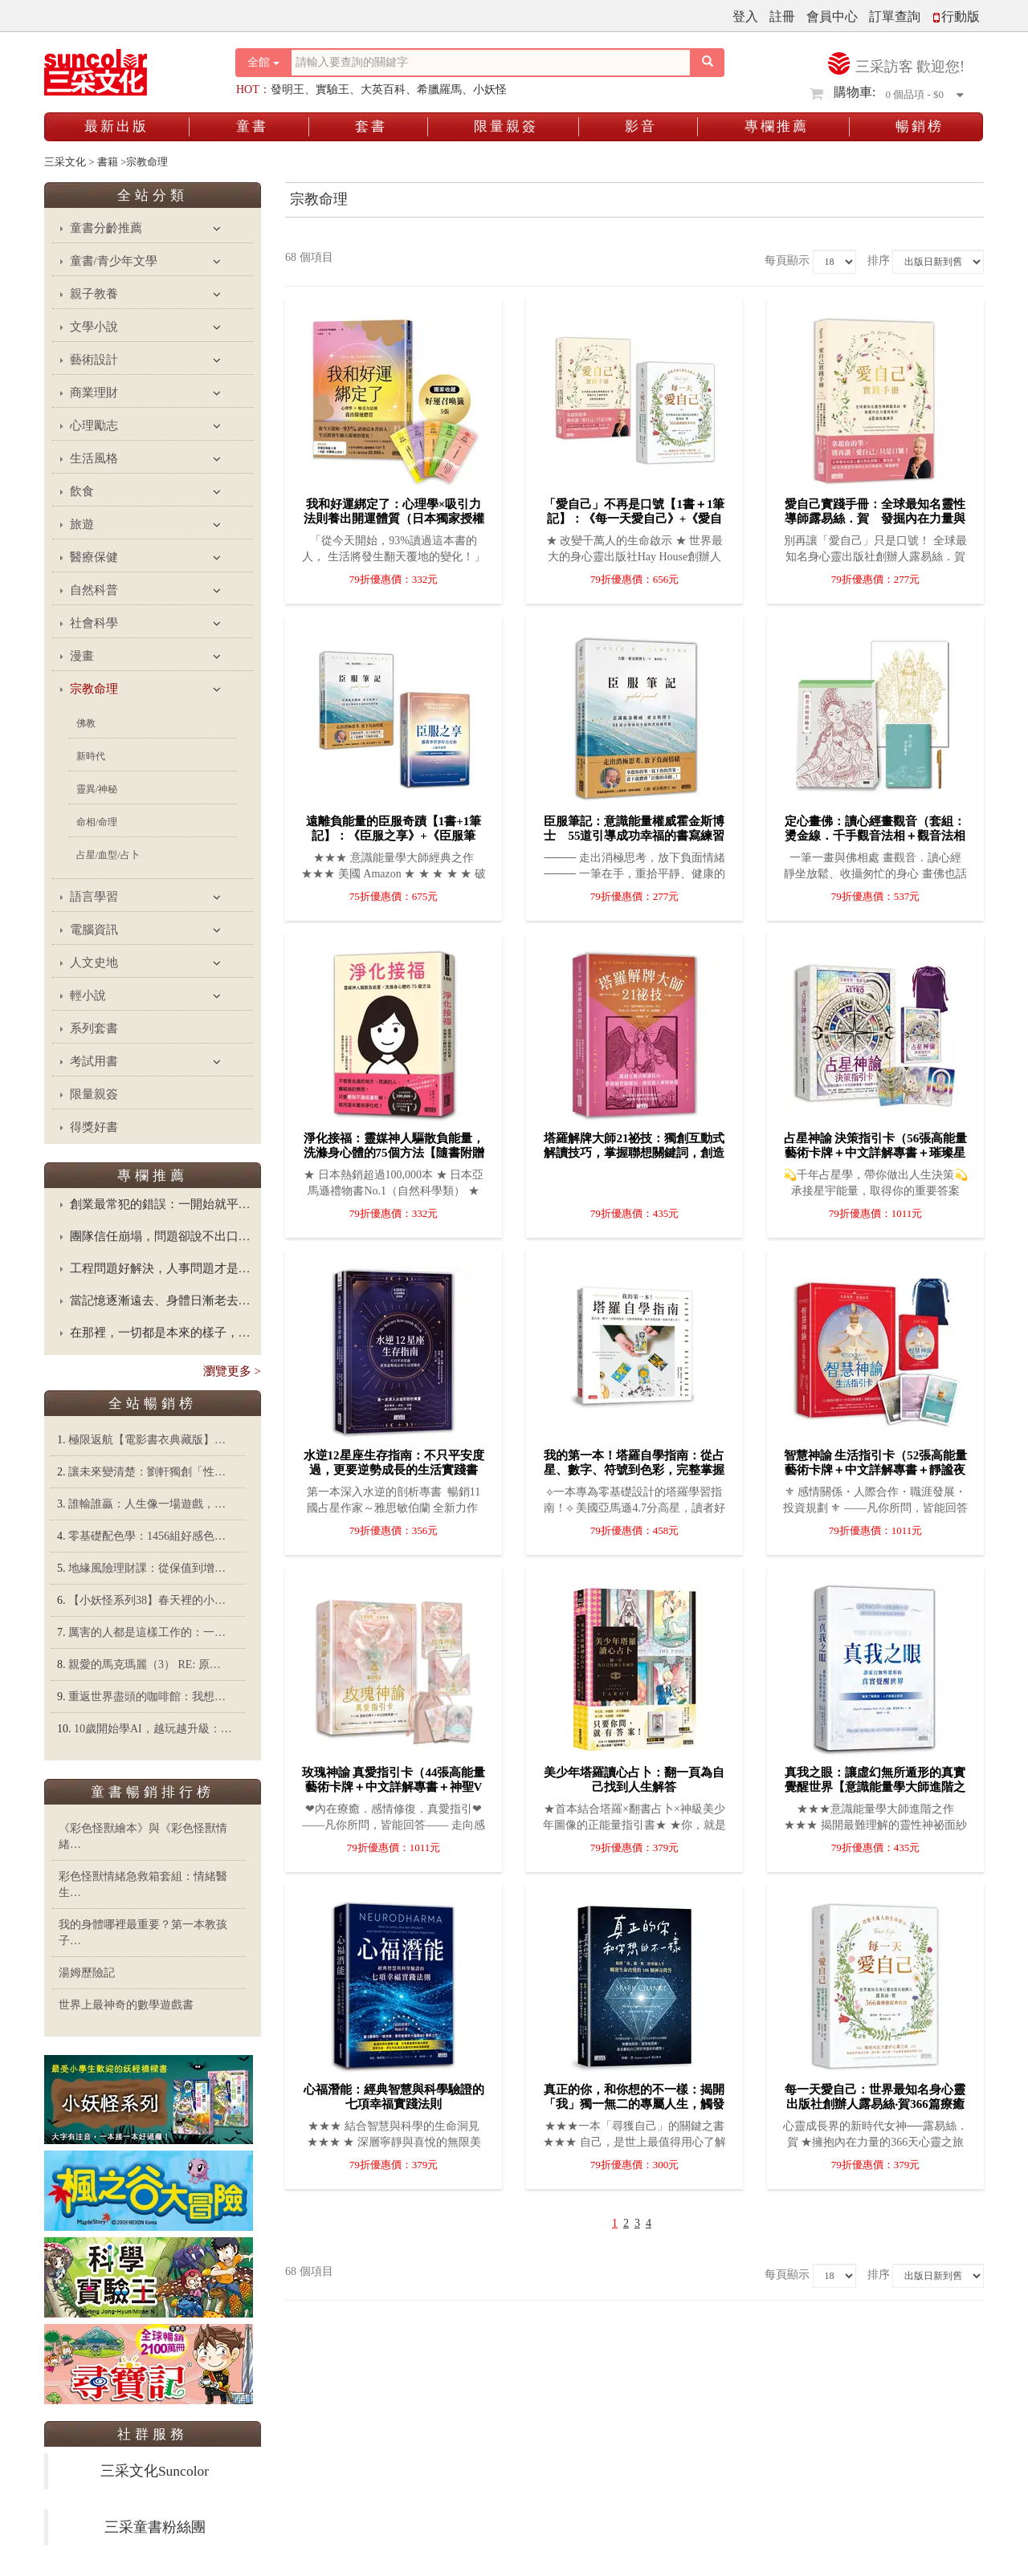 The width and height of the screenshot is (1028, 2576). Describe the element at coordinates (94, 1061) in the screenshot. I see `考試用書` at that location.